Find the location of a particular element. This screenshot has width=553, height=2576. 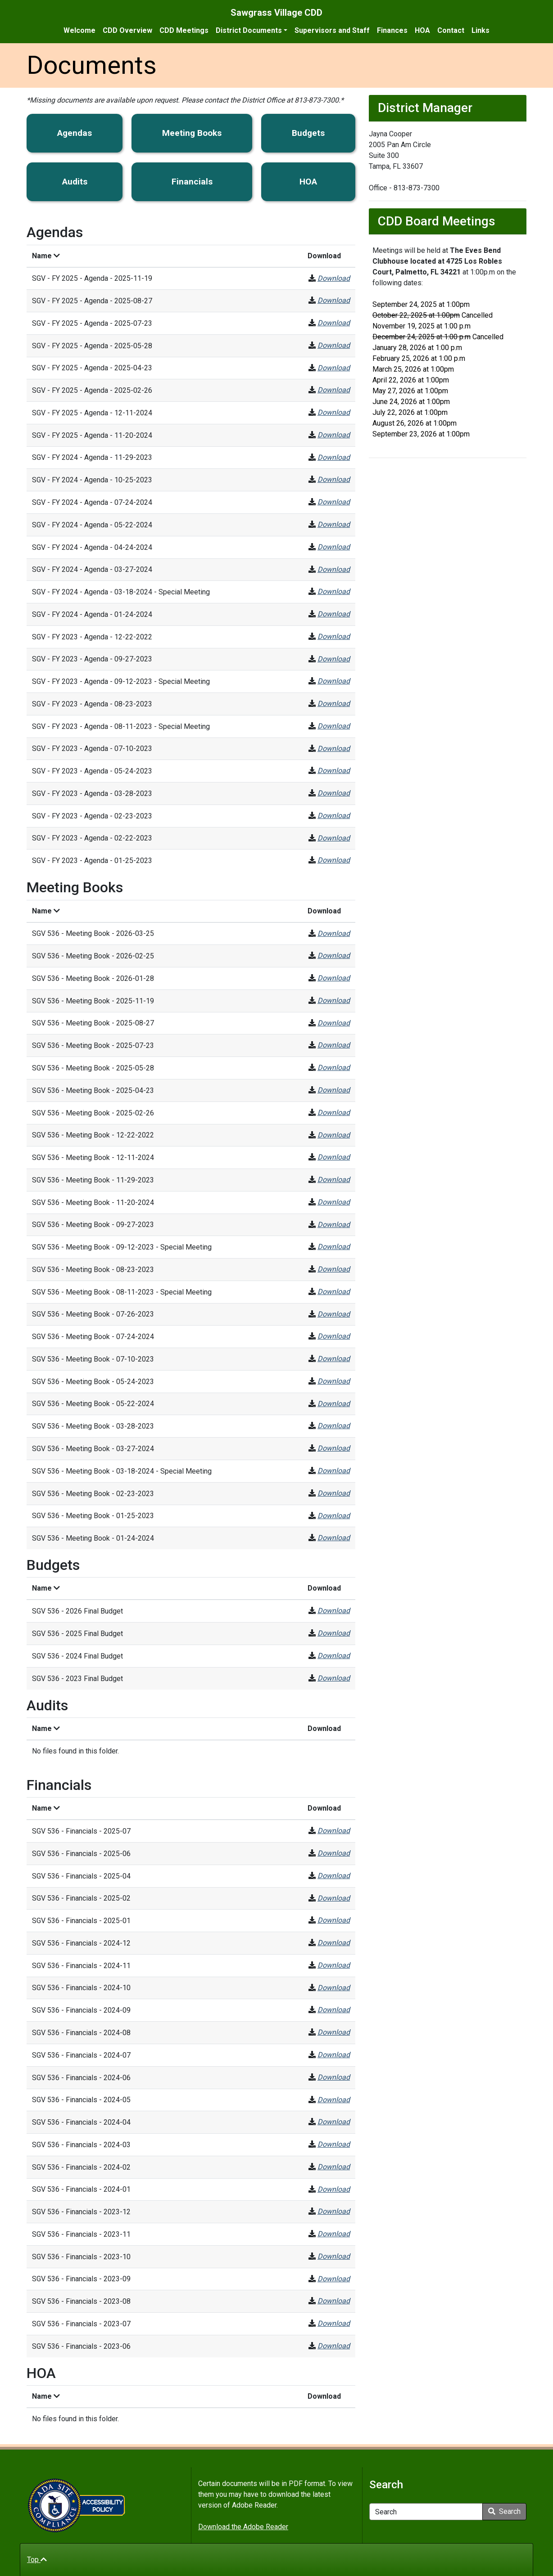

SGV 536 - Financials - 2024-12 is located at coordinates (81, 1943).